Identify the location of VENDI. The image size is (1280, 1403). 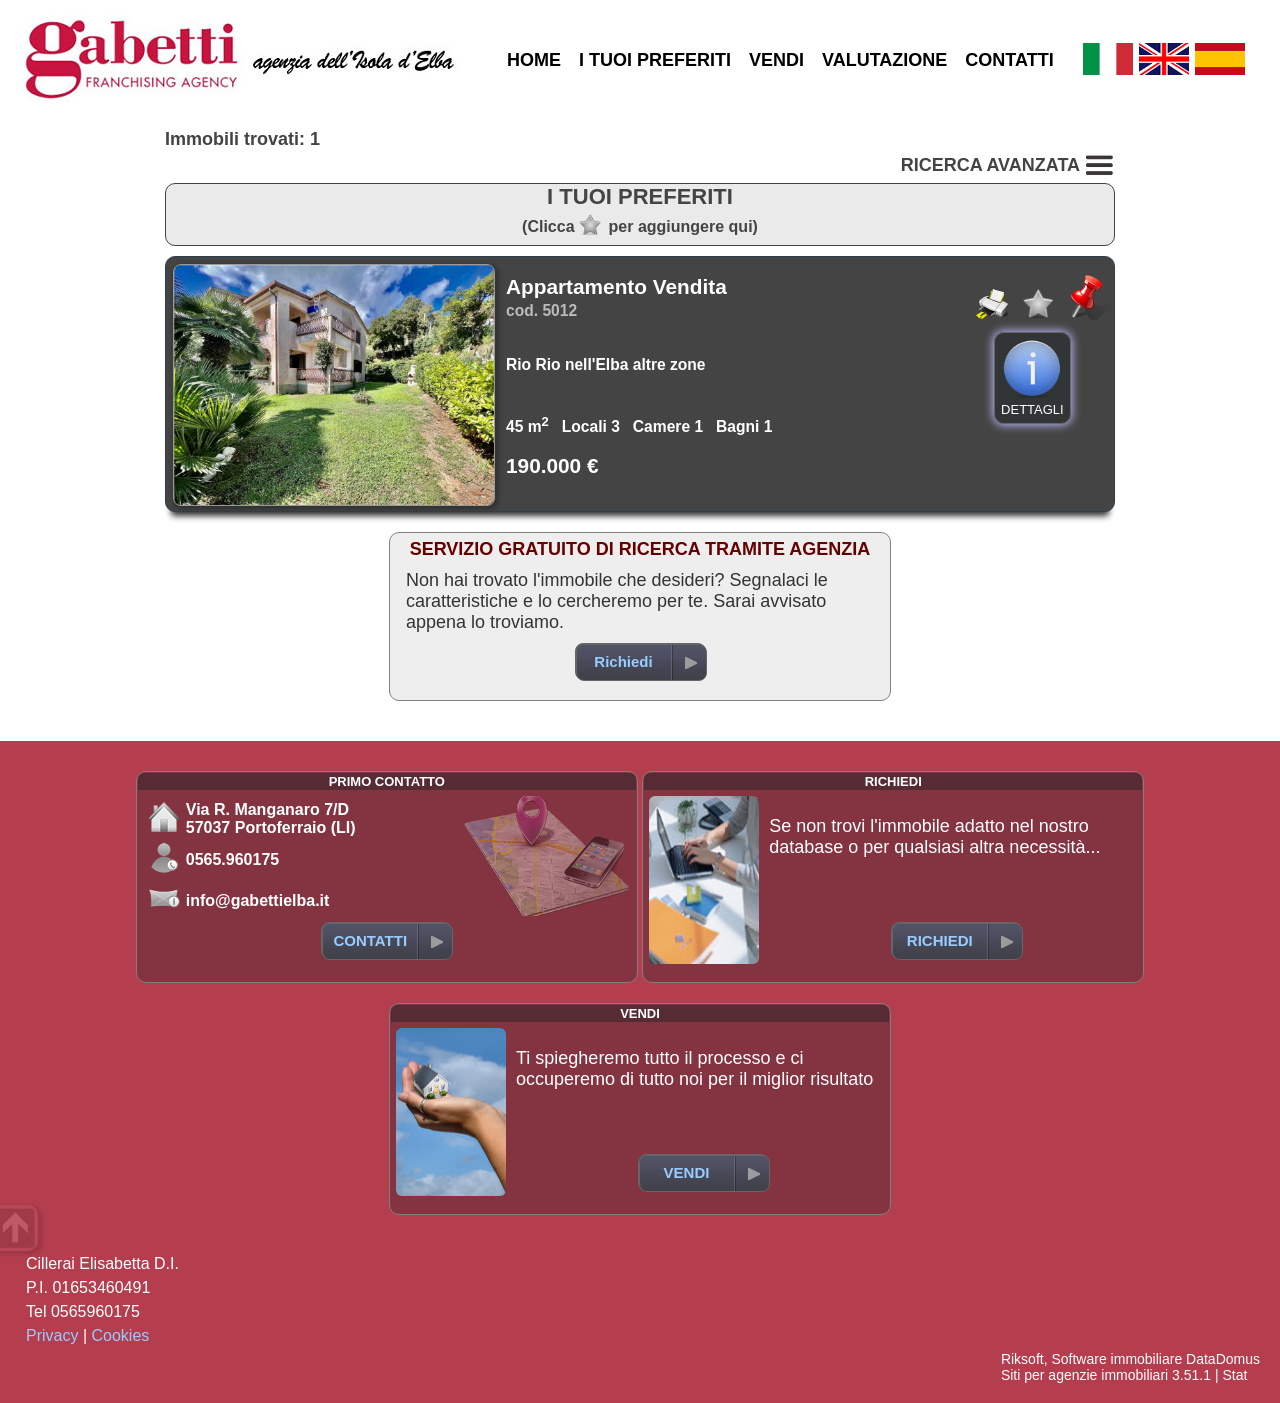
(776, 60).